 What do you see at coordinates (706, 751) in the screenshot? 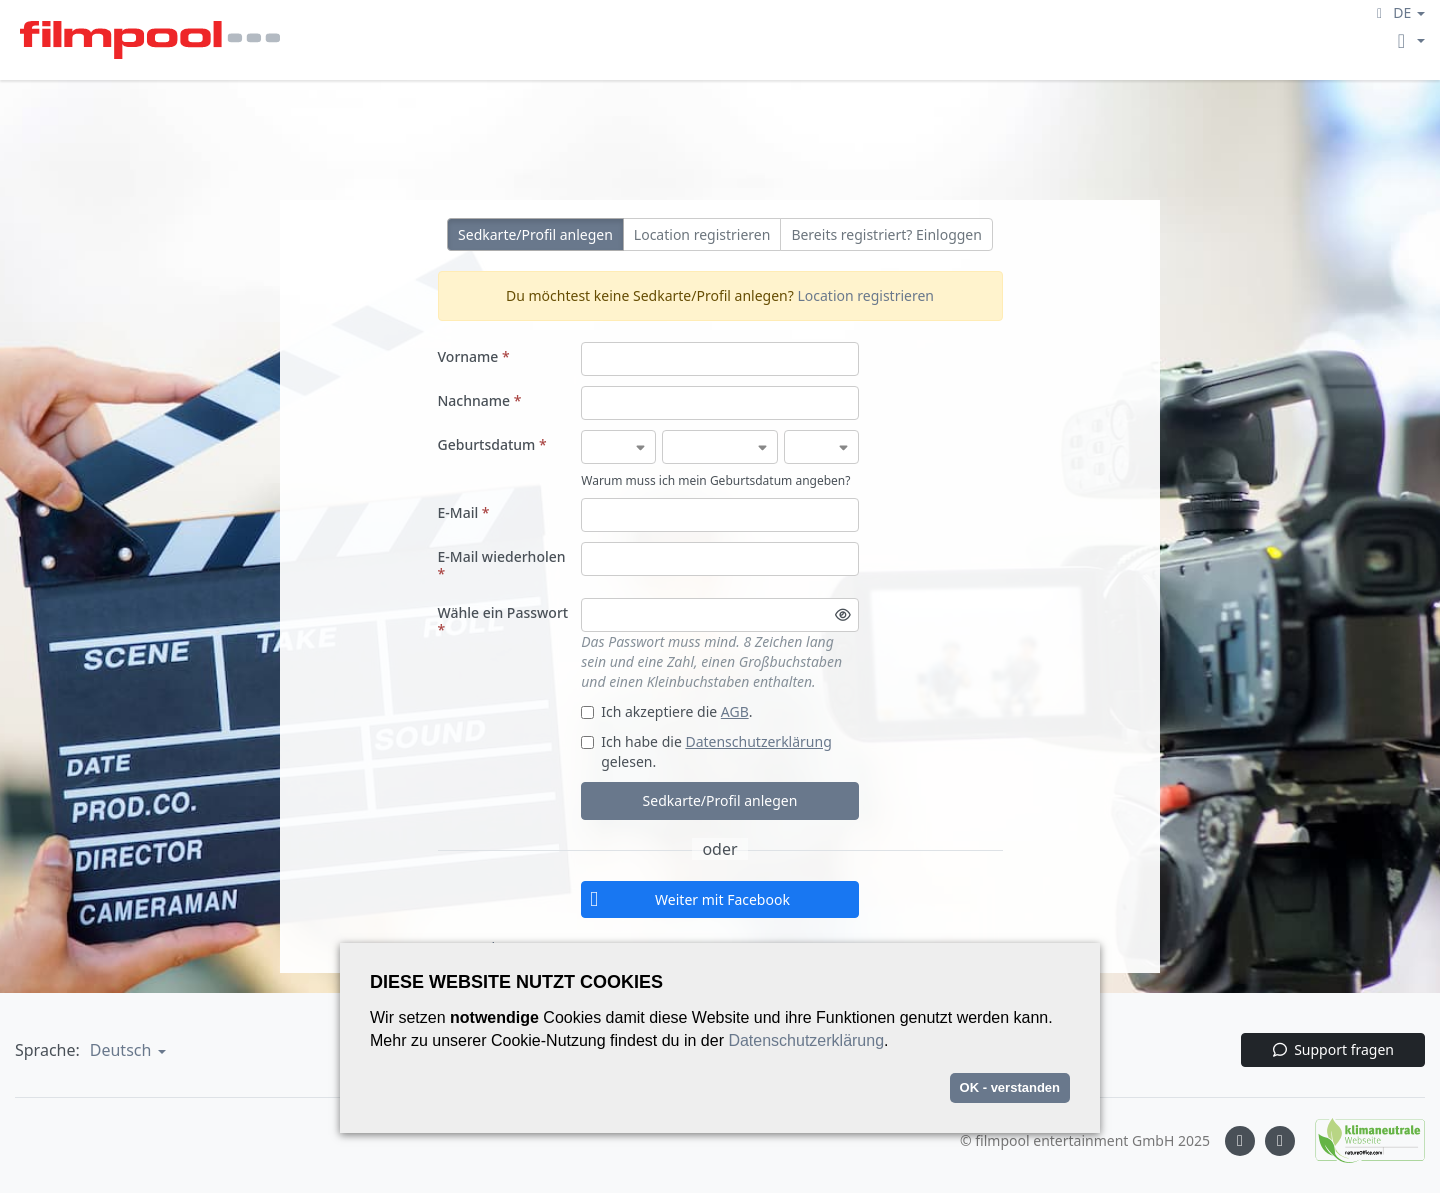
I see `Ich habe die gelesen.` at bounding box center [706, 751].